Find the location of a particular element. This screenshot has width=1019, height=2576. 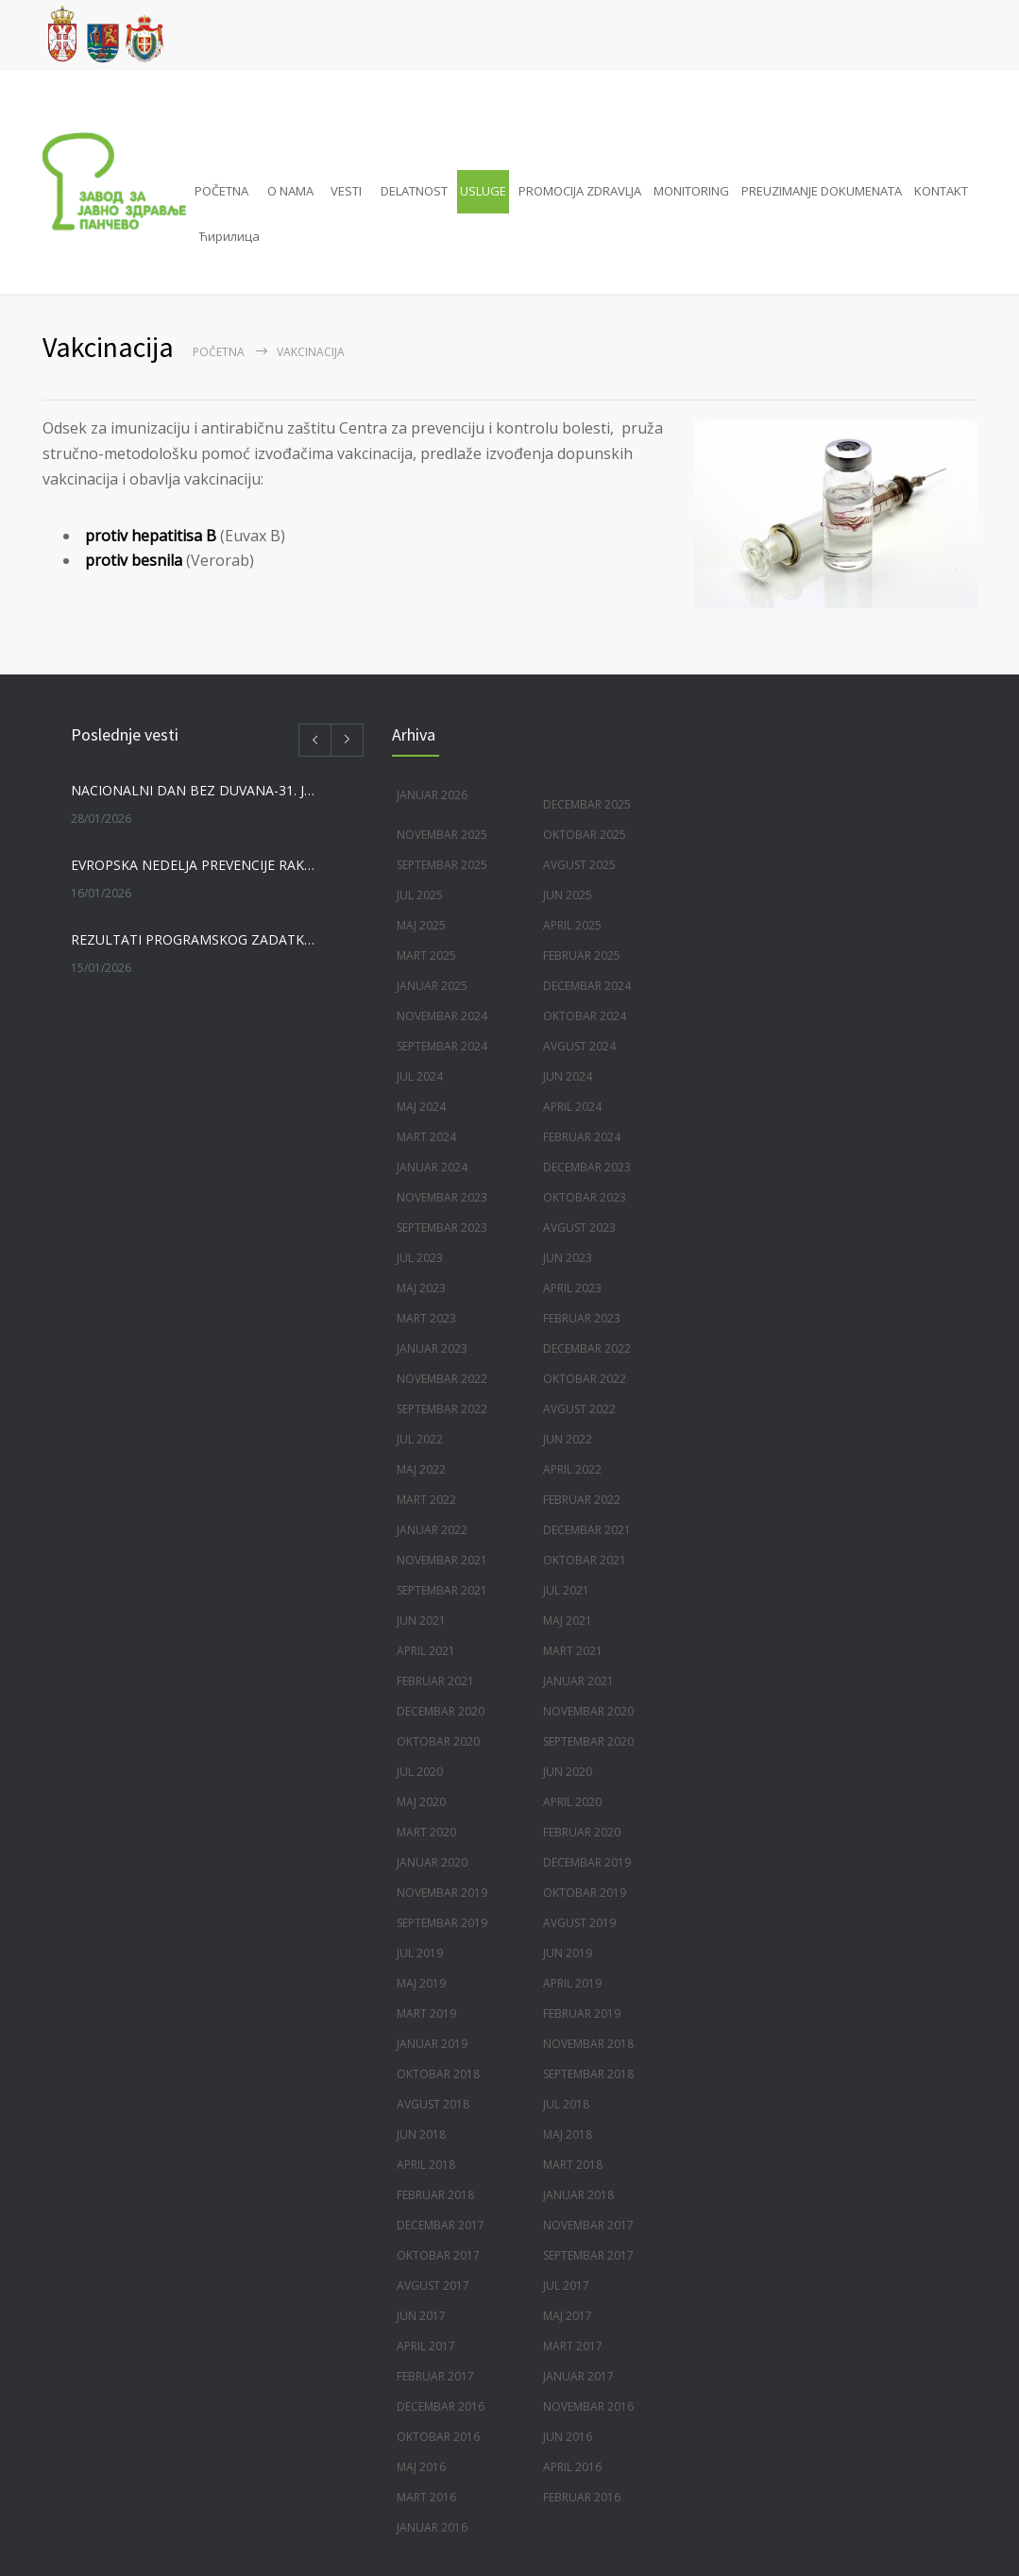

jul 2025 is located at coordinates (420, 895).